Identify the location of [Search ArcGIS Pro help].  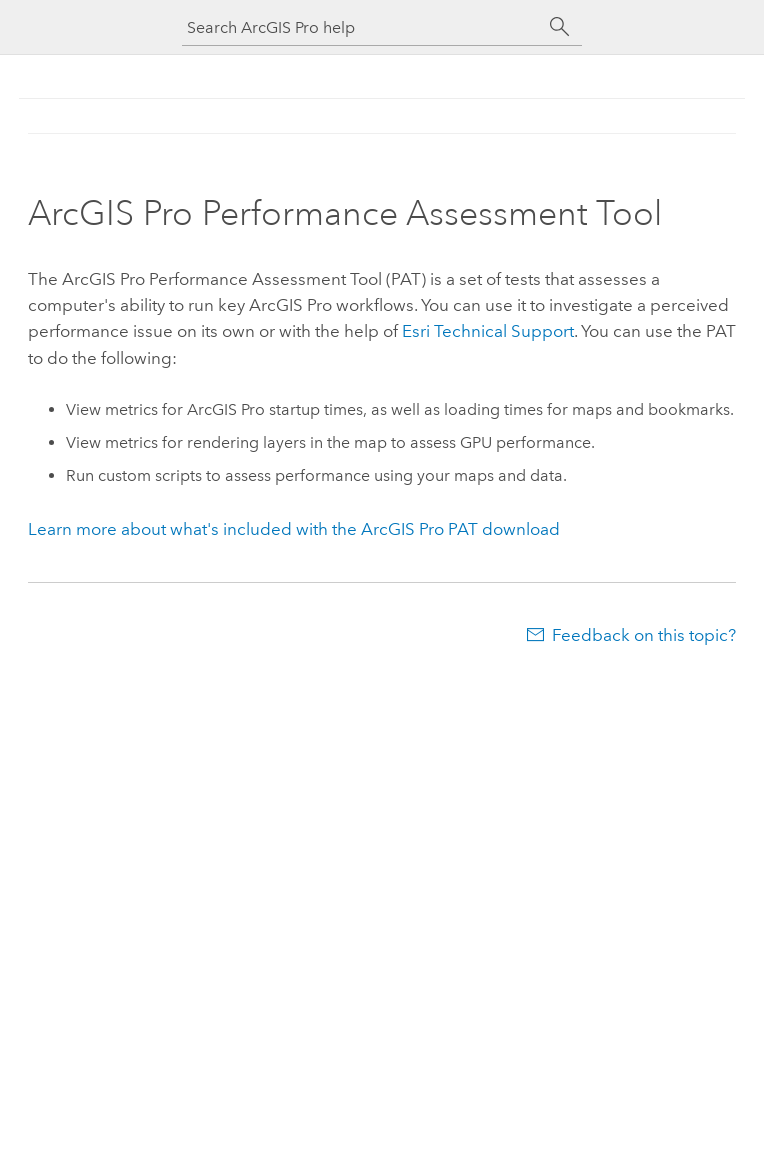
(362, 27).